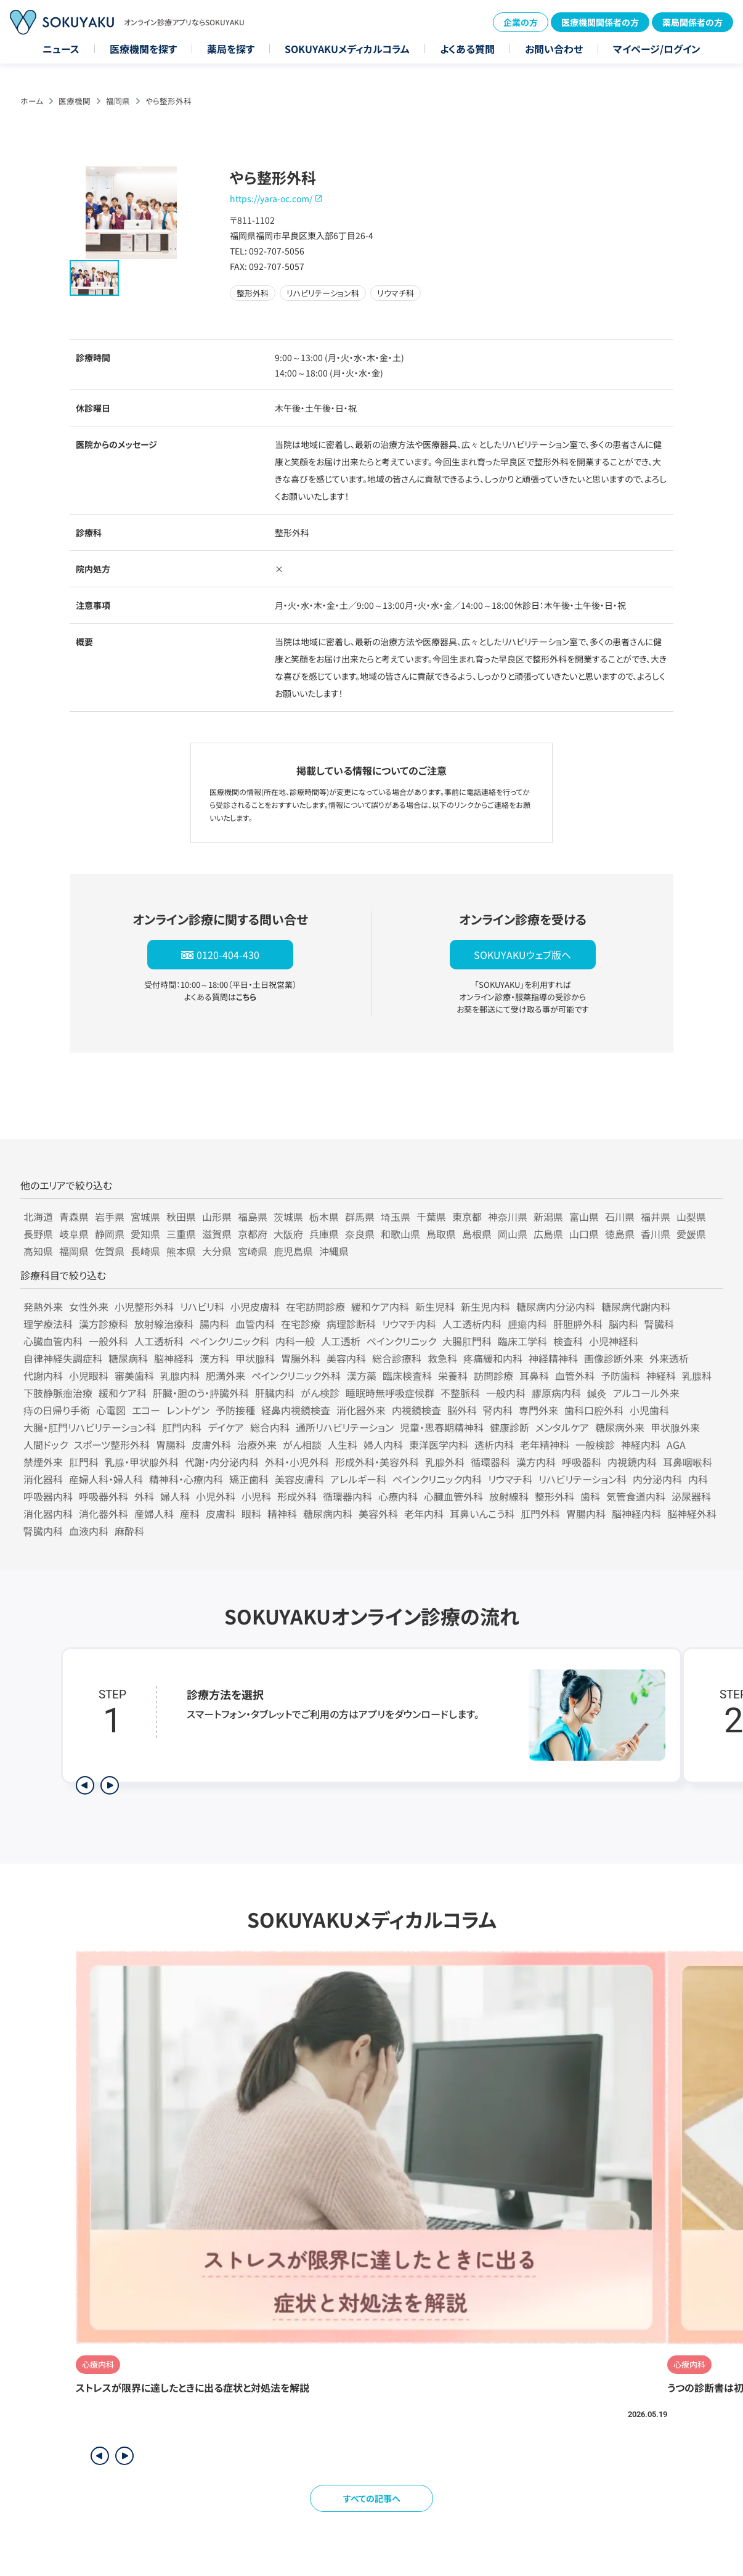 The width and height of the screenshot is (743, 2576). I want to click on 緩和ケア科, so click(123, 1392).